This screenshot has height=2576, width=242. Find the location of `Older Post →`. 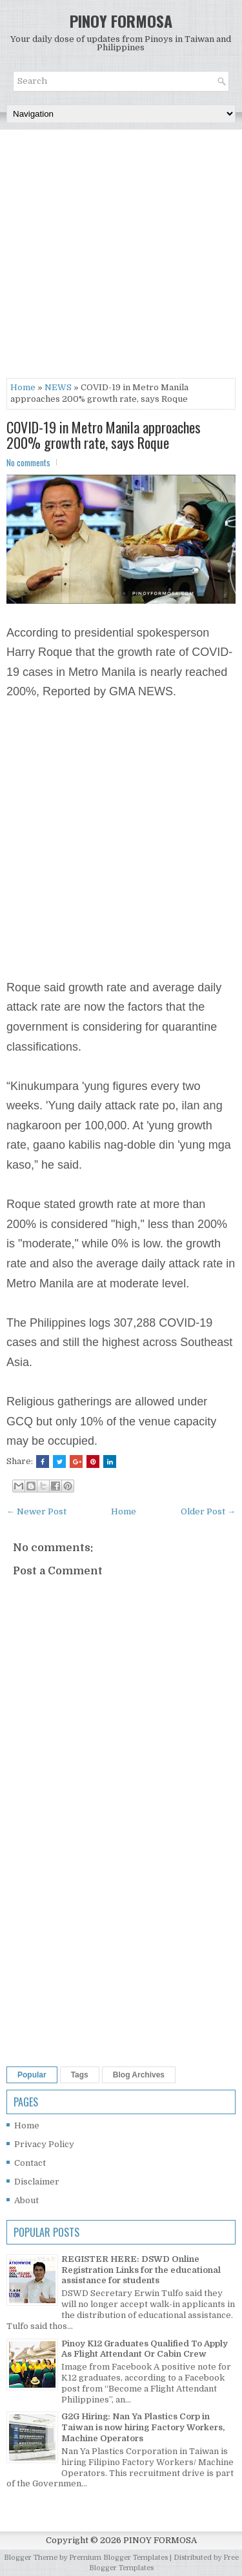

Older Post → is located at coordinates (208, 1511).